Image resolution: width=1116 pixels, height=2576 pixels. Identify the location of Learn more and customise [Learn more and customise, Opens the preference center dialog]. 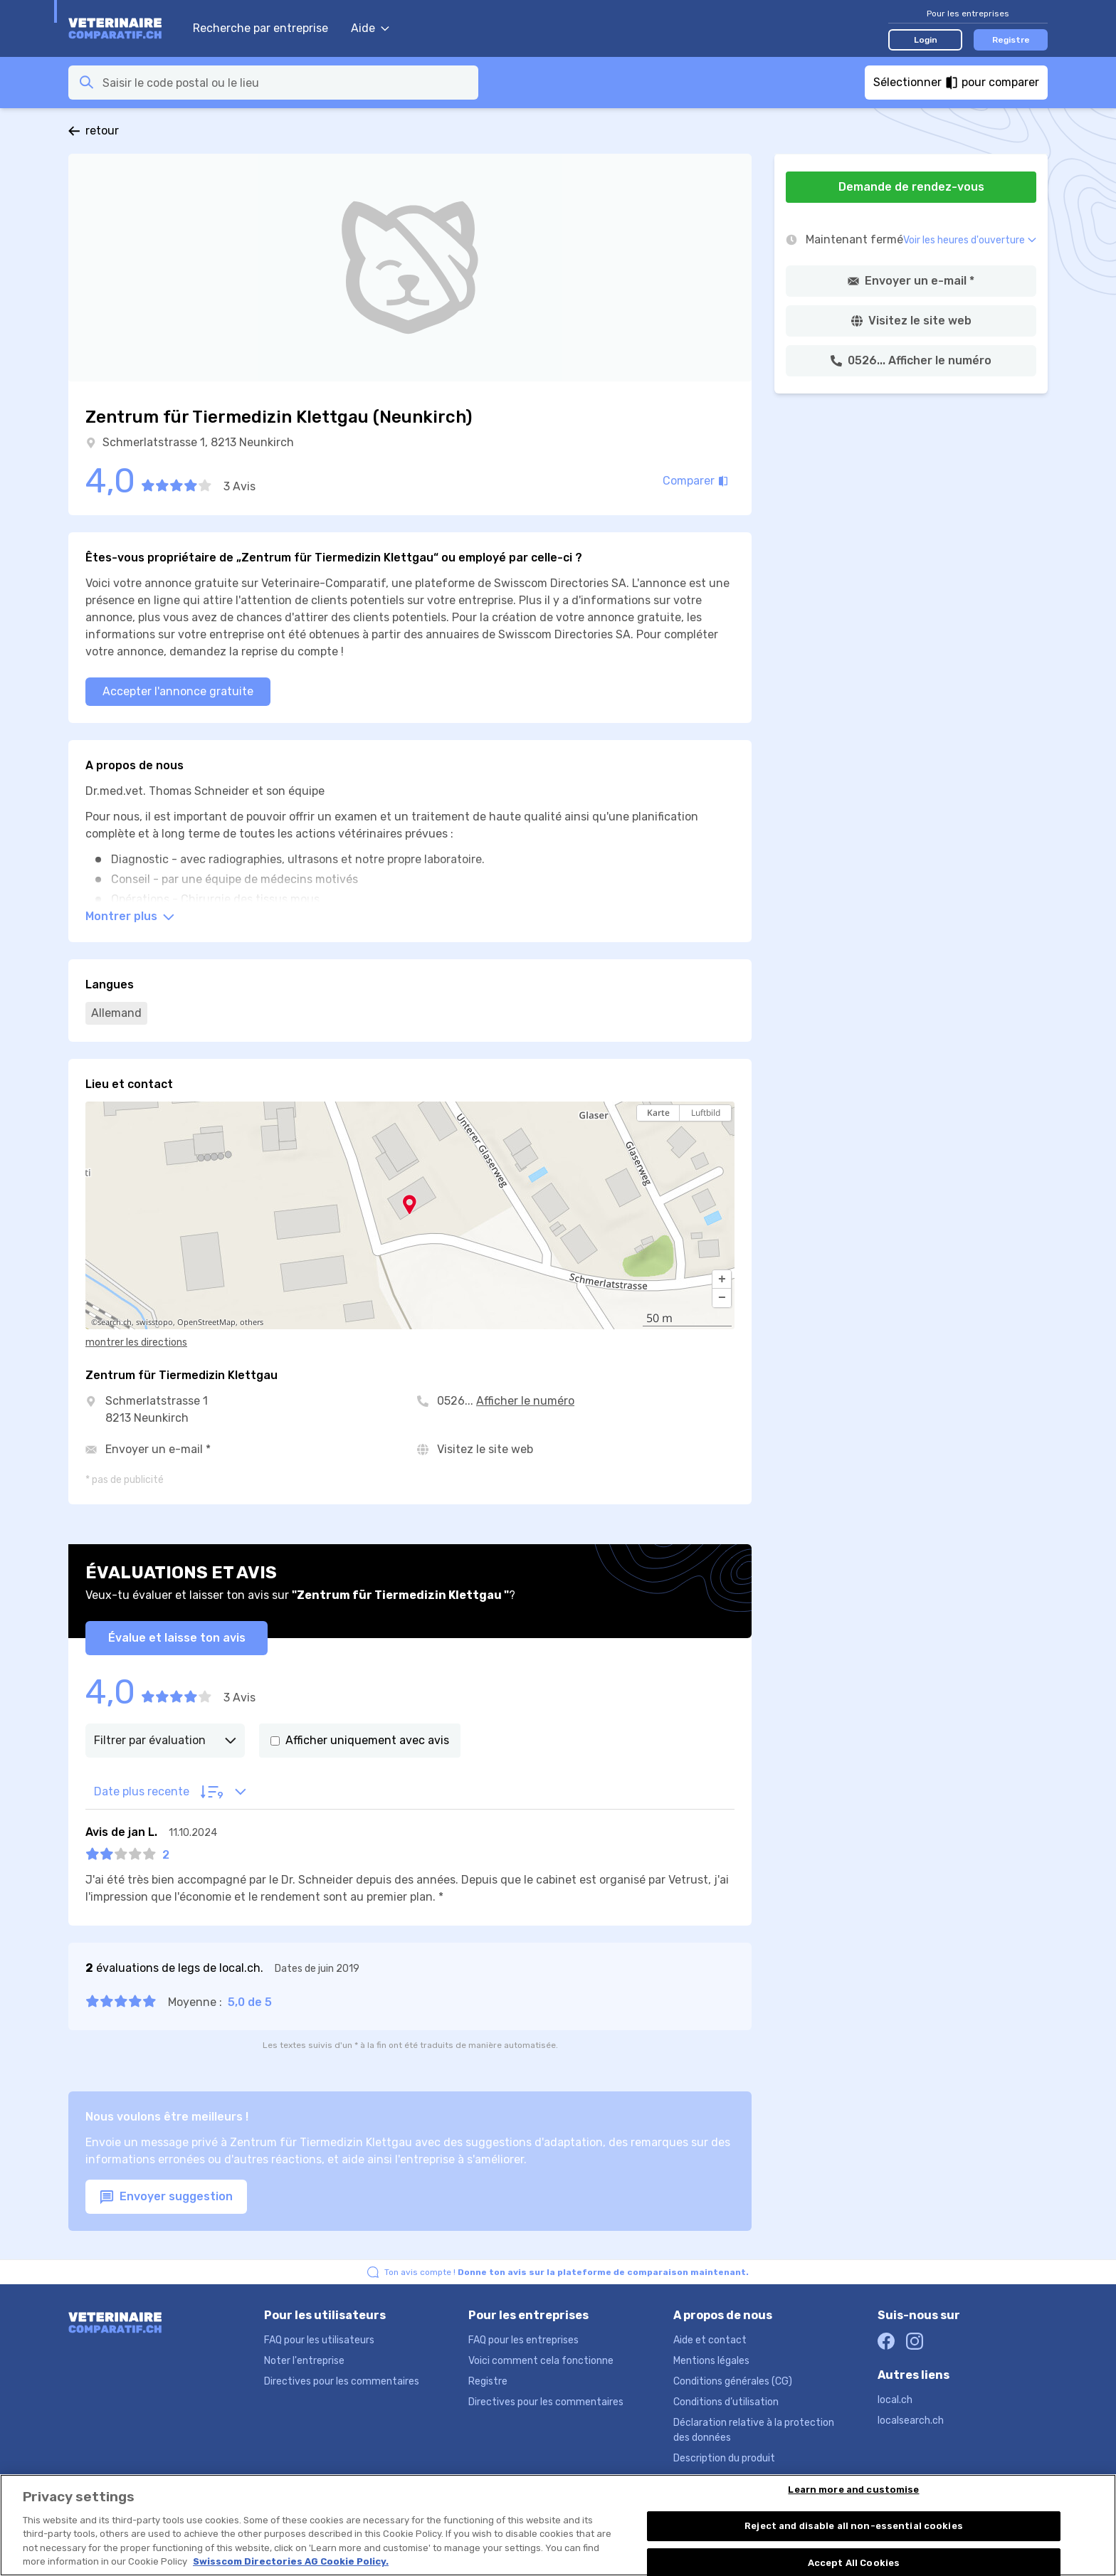
(853, 2490).